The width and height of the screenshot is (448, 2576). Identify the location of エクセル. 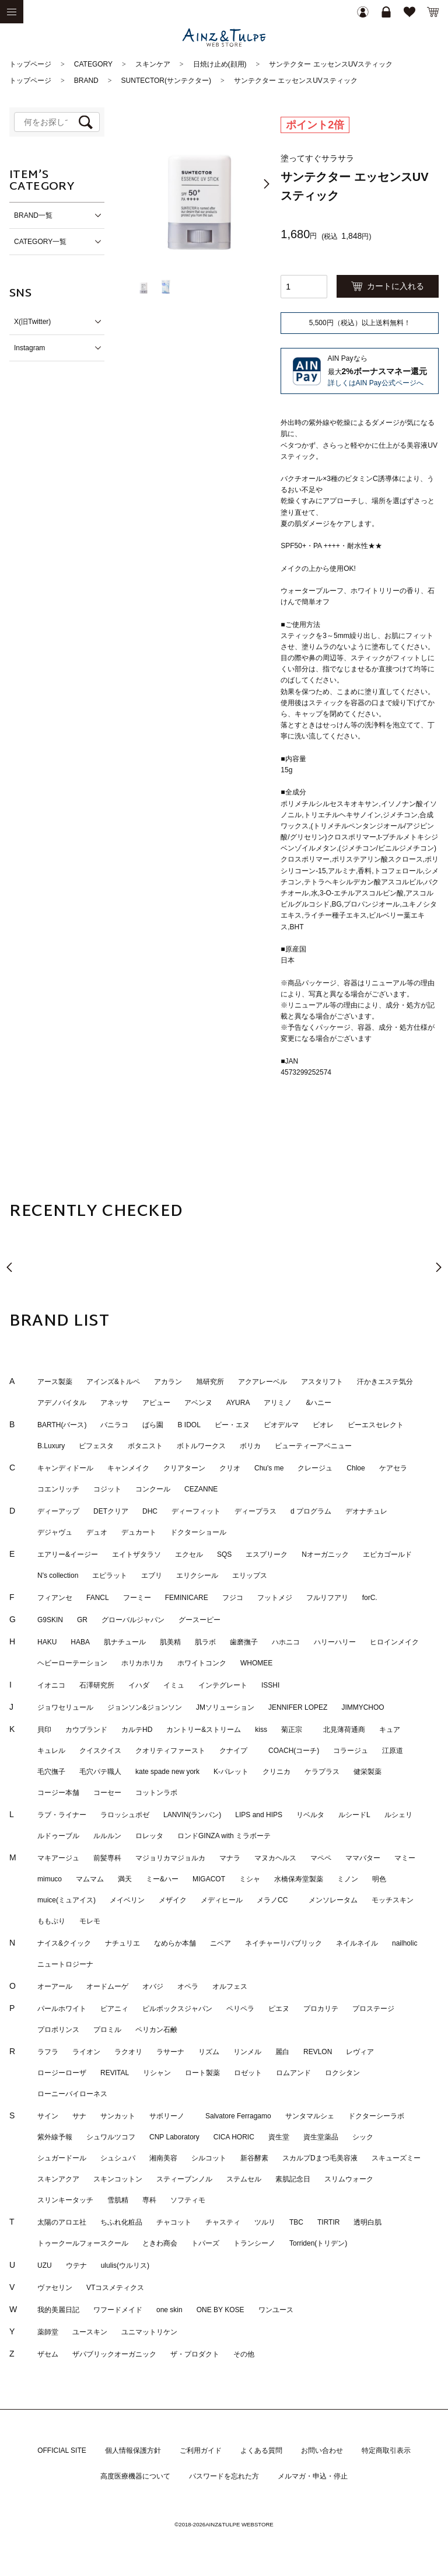
(189, 1554).